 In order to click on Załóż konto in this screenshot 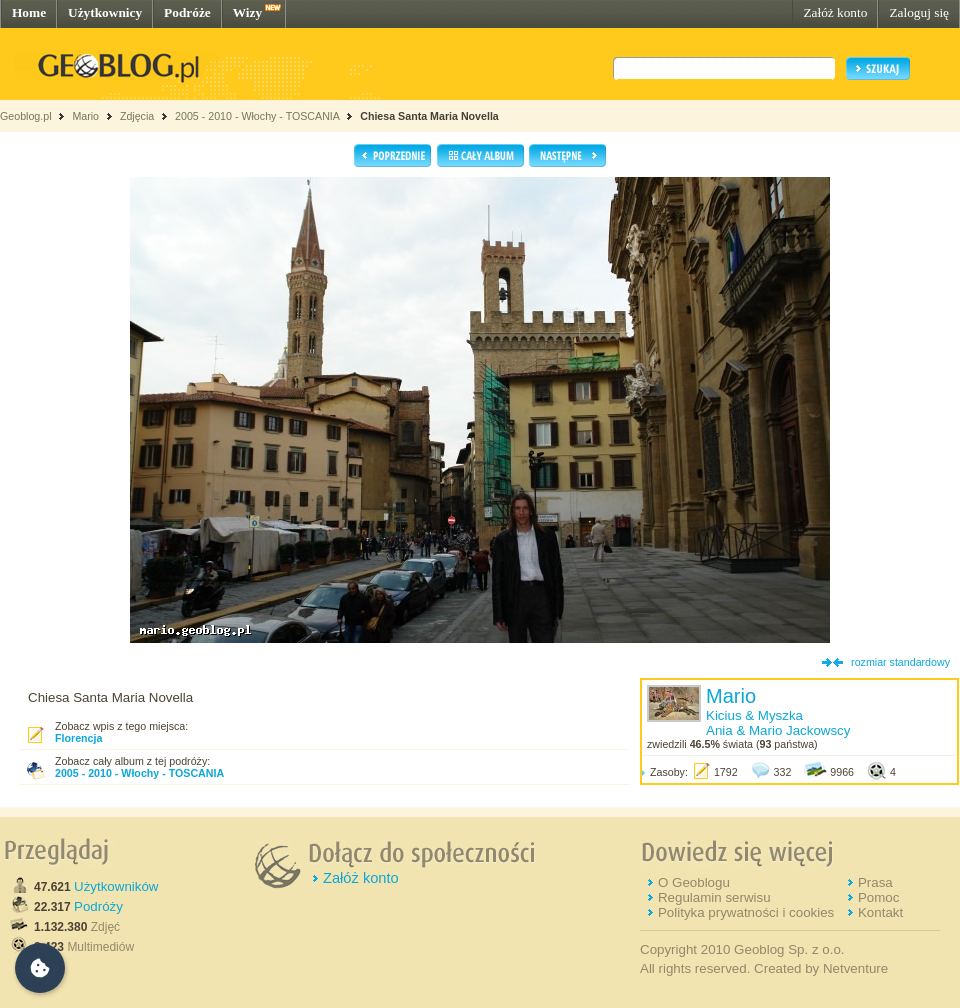, I will do `click(835, 12)`.